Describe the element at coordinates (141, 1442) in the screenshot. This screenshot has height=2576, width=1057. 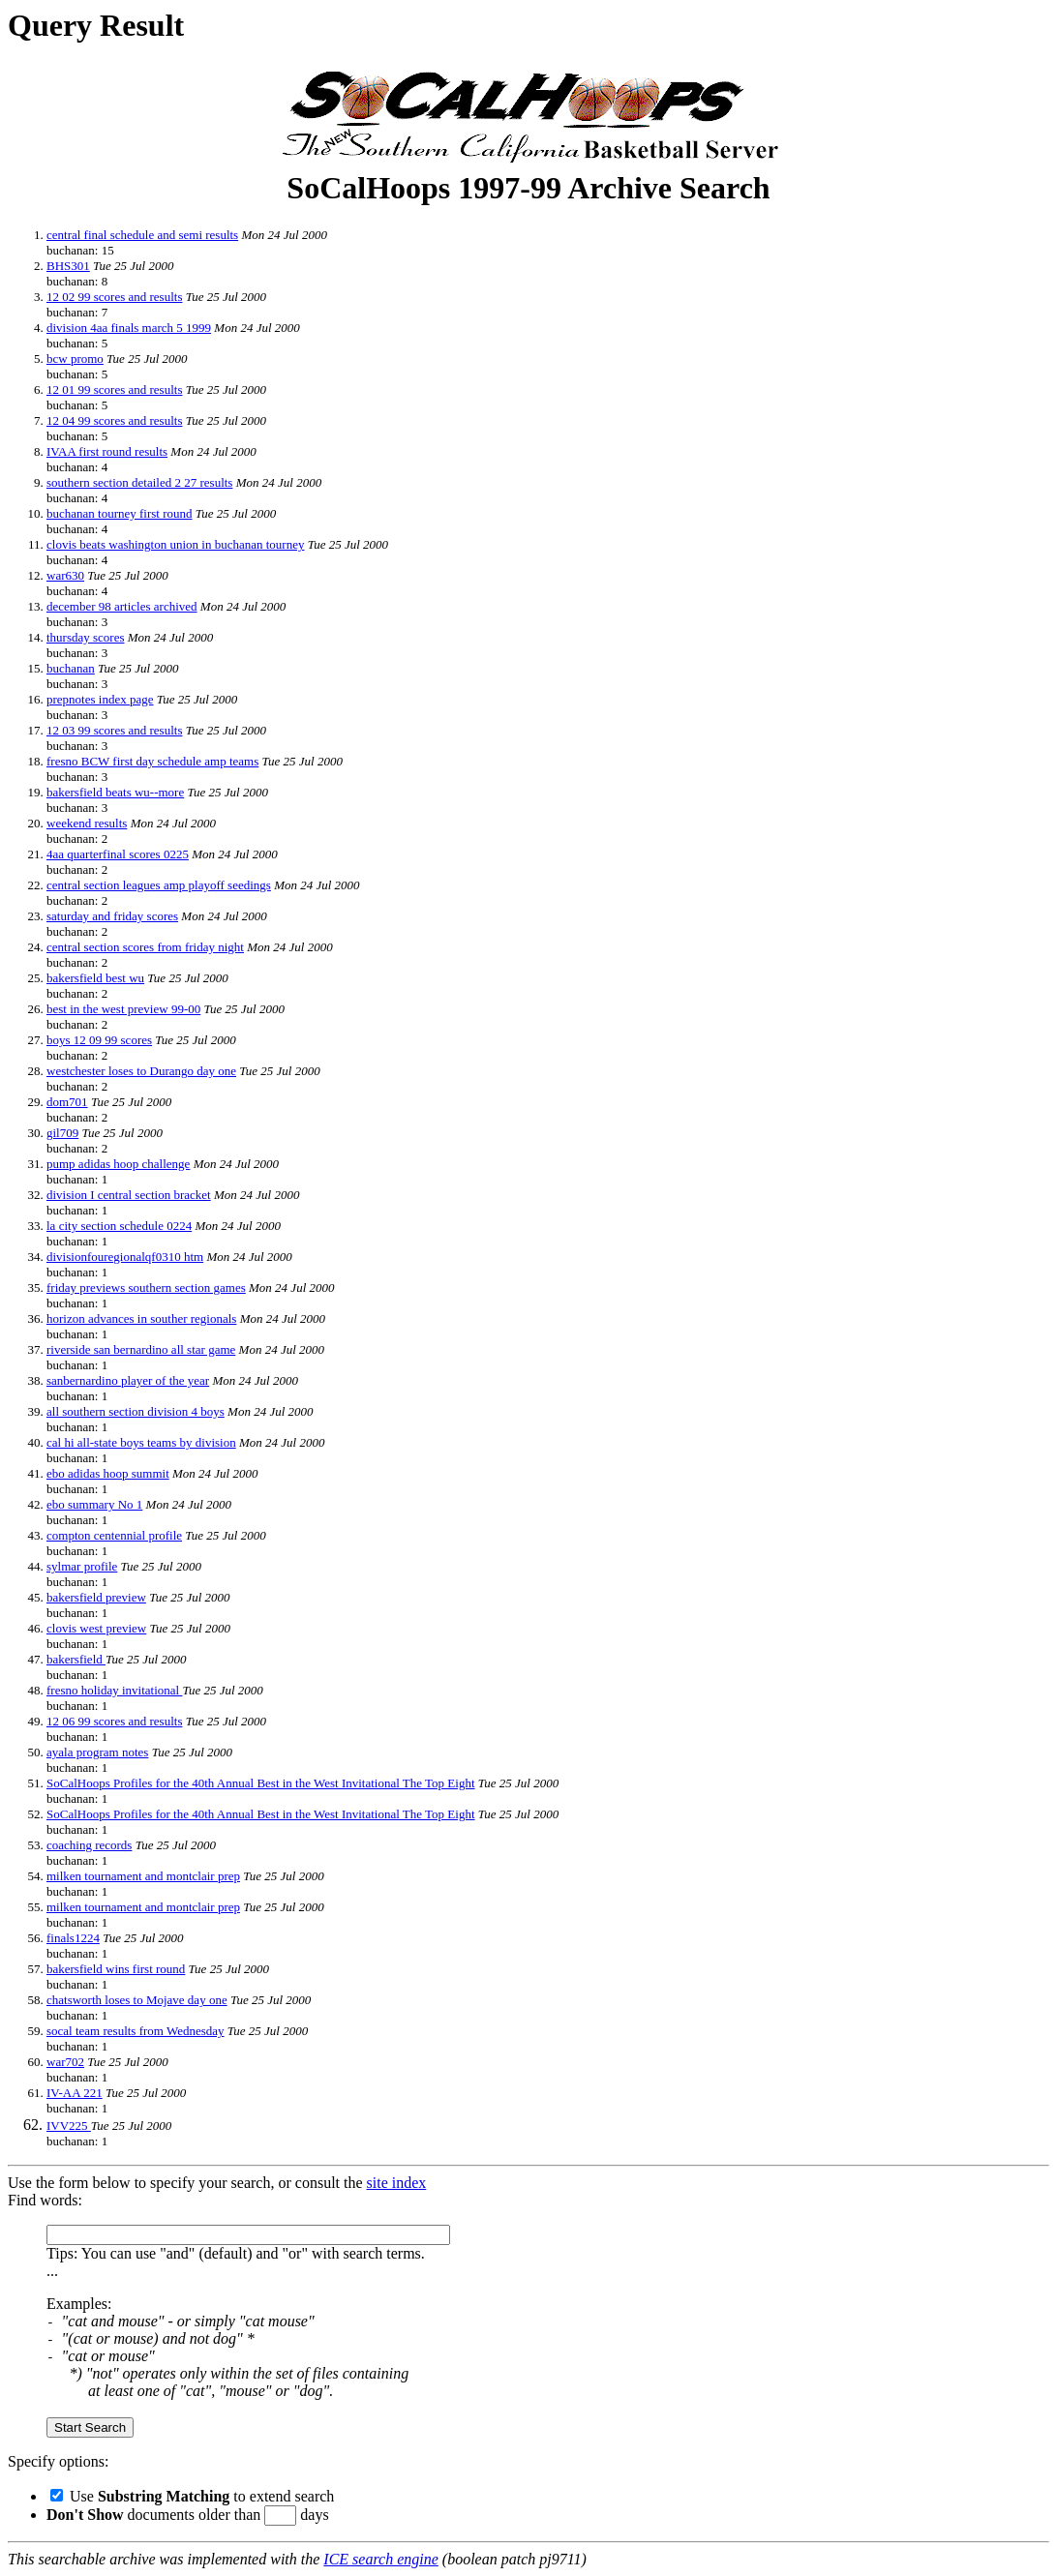
I see `cal hi all-state boys teams by division` at that location.